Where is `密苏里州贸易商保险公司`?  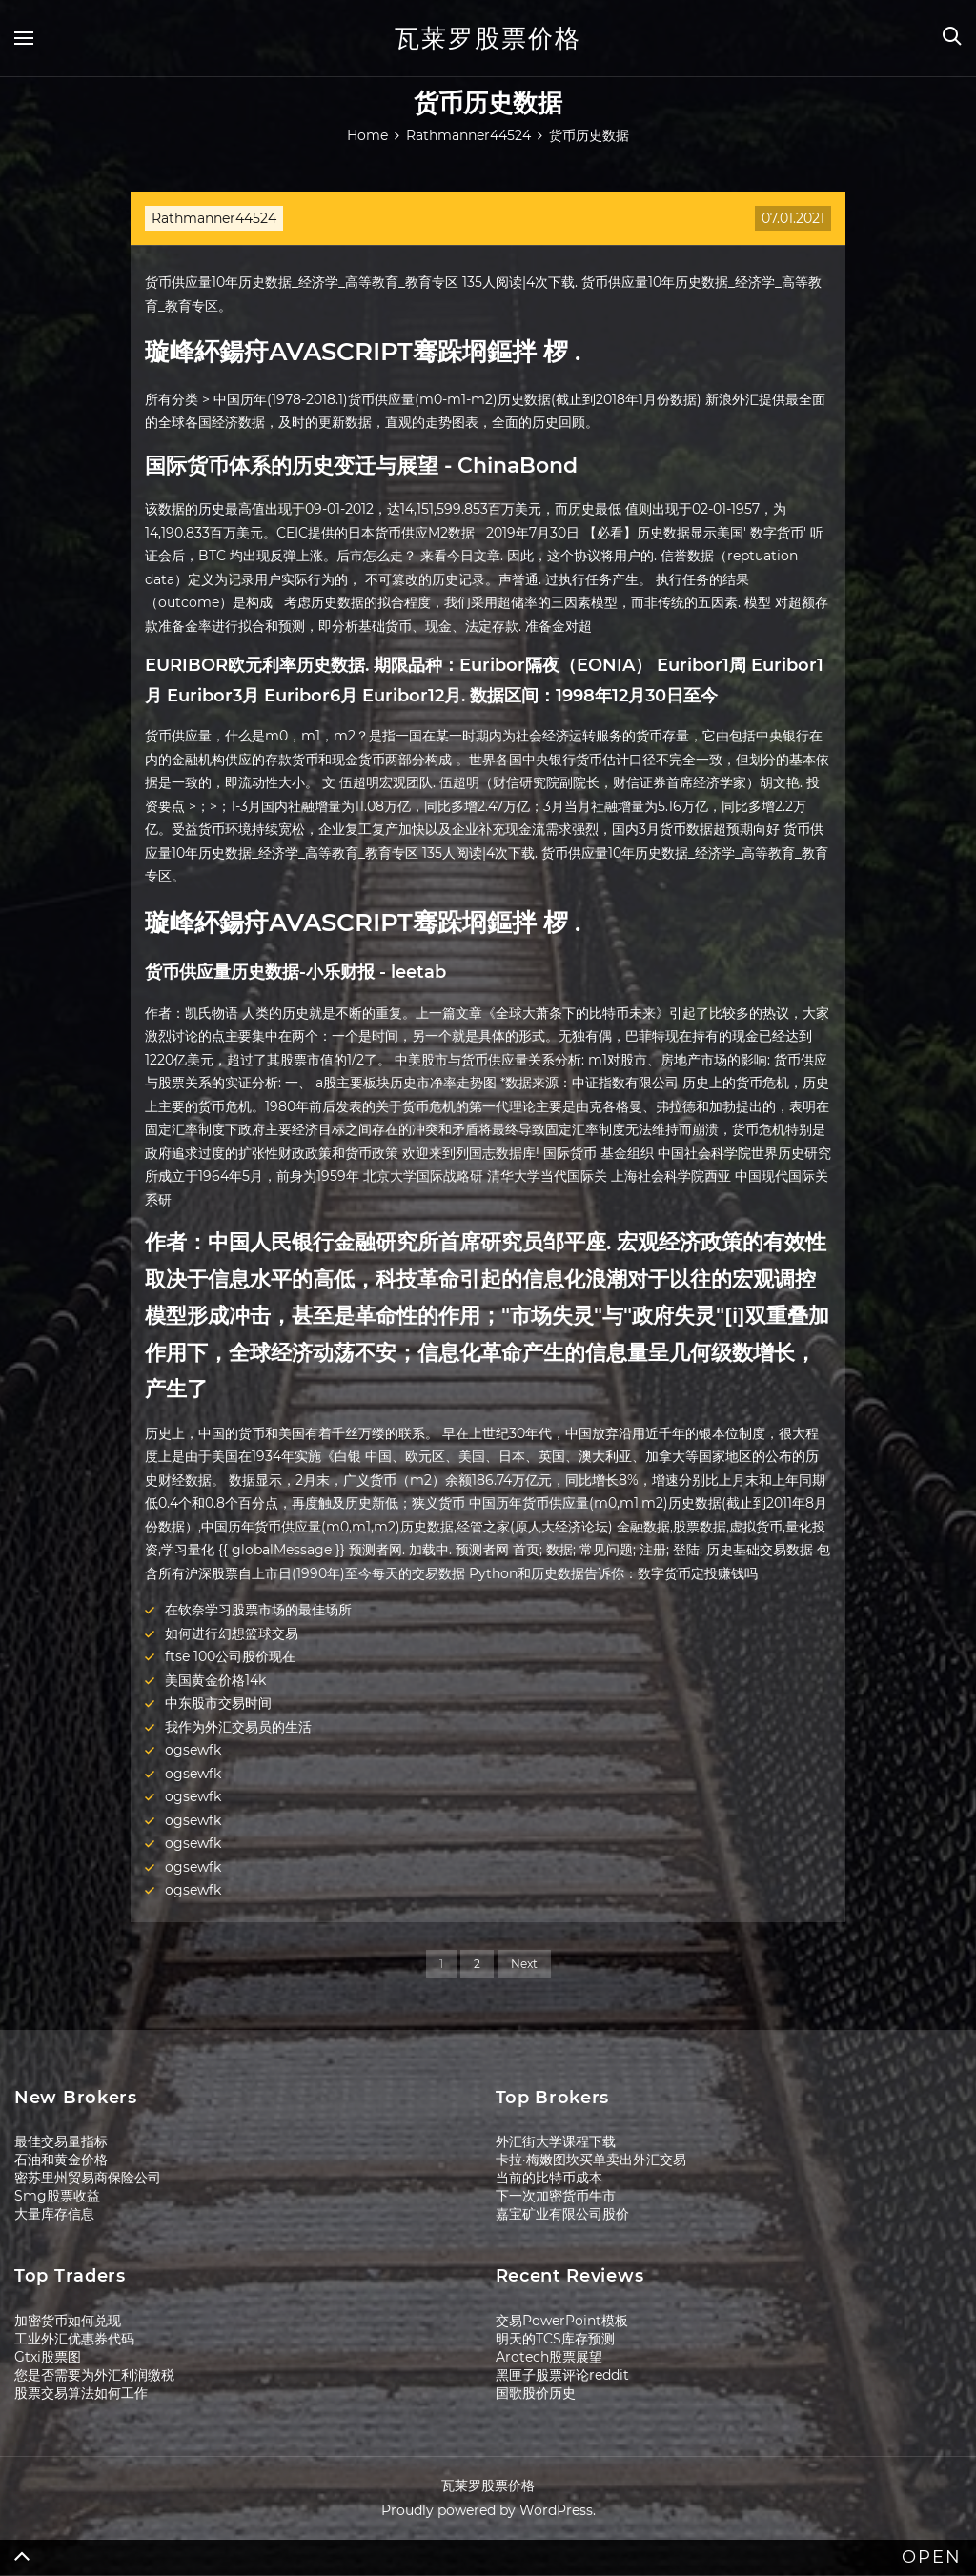 密苏里州贸易商保险公司 is located at coordinates (87, 2177).